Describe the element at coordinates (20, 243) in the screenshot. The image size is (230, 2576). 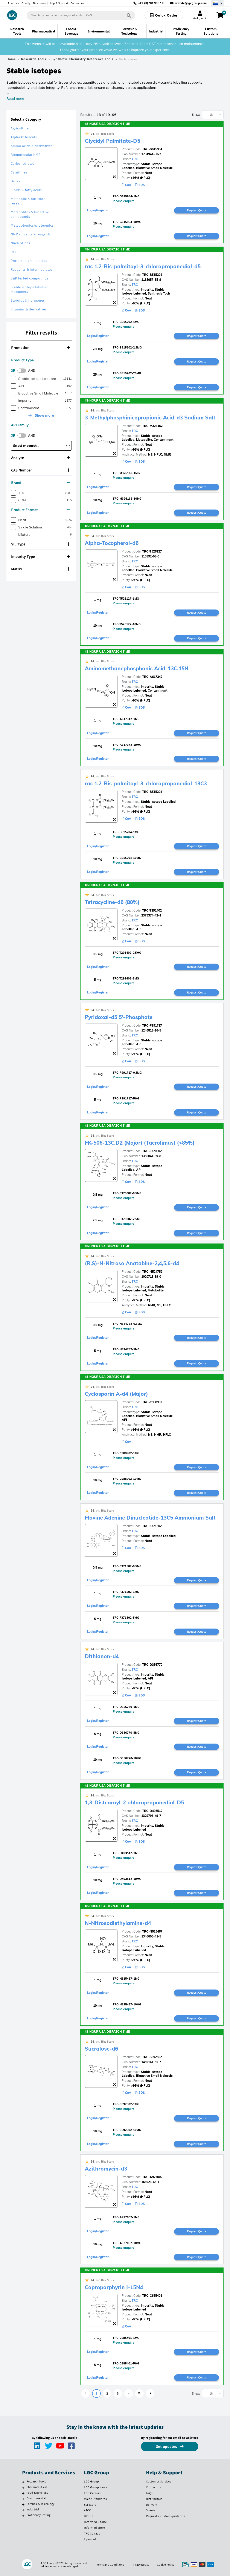
I see `Nucleotides` at that location.